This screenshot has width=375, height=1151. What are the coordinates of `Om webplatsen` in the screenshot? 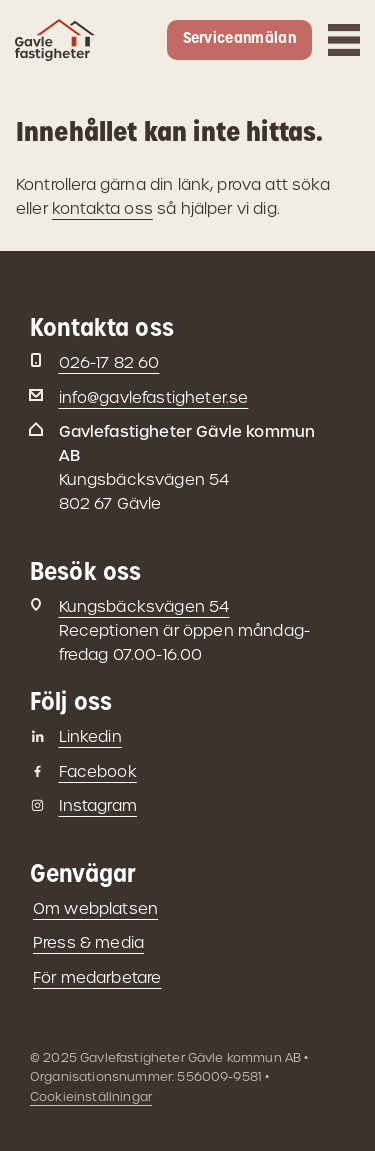 It's located at (95, 908).